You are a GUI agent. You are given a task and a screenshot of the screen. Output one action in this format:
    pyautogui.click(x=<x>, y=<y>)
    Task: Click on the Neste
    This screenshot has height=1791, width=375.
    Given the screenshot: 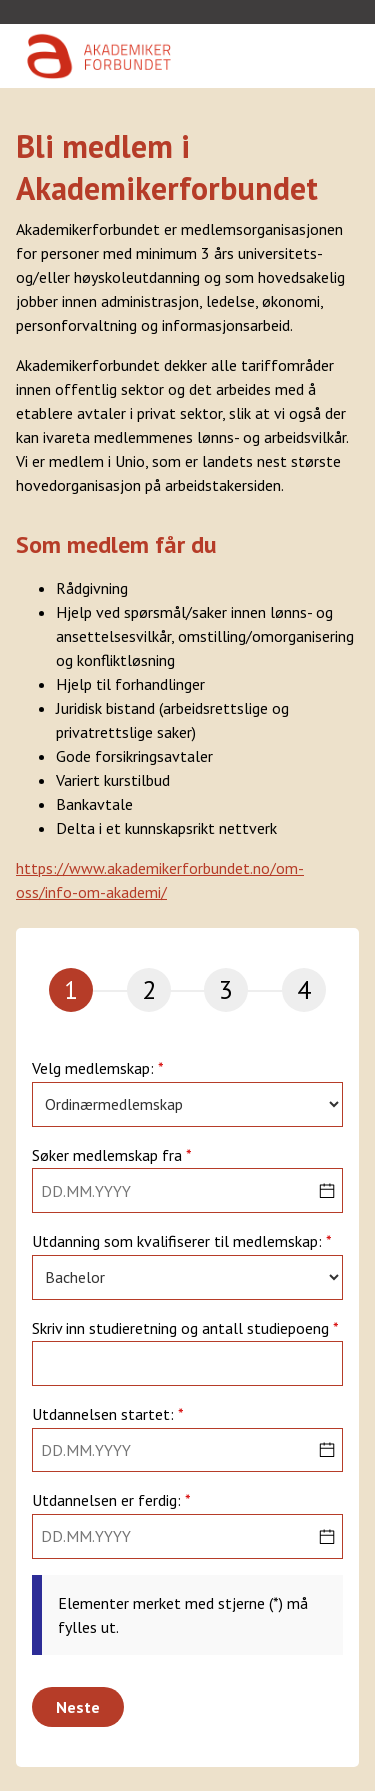 What is the action you would take?
    pyautogui.click(x=78, y=1707)
    